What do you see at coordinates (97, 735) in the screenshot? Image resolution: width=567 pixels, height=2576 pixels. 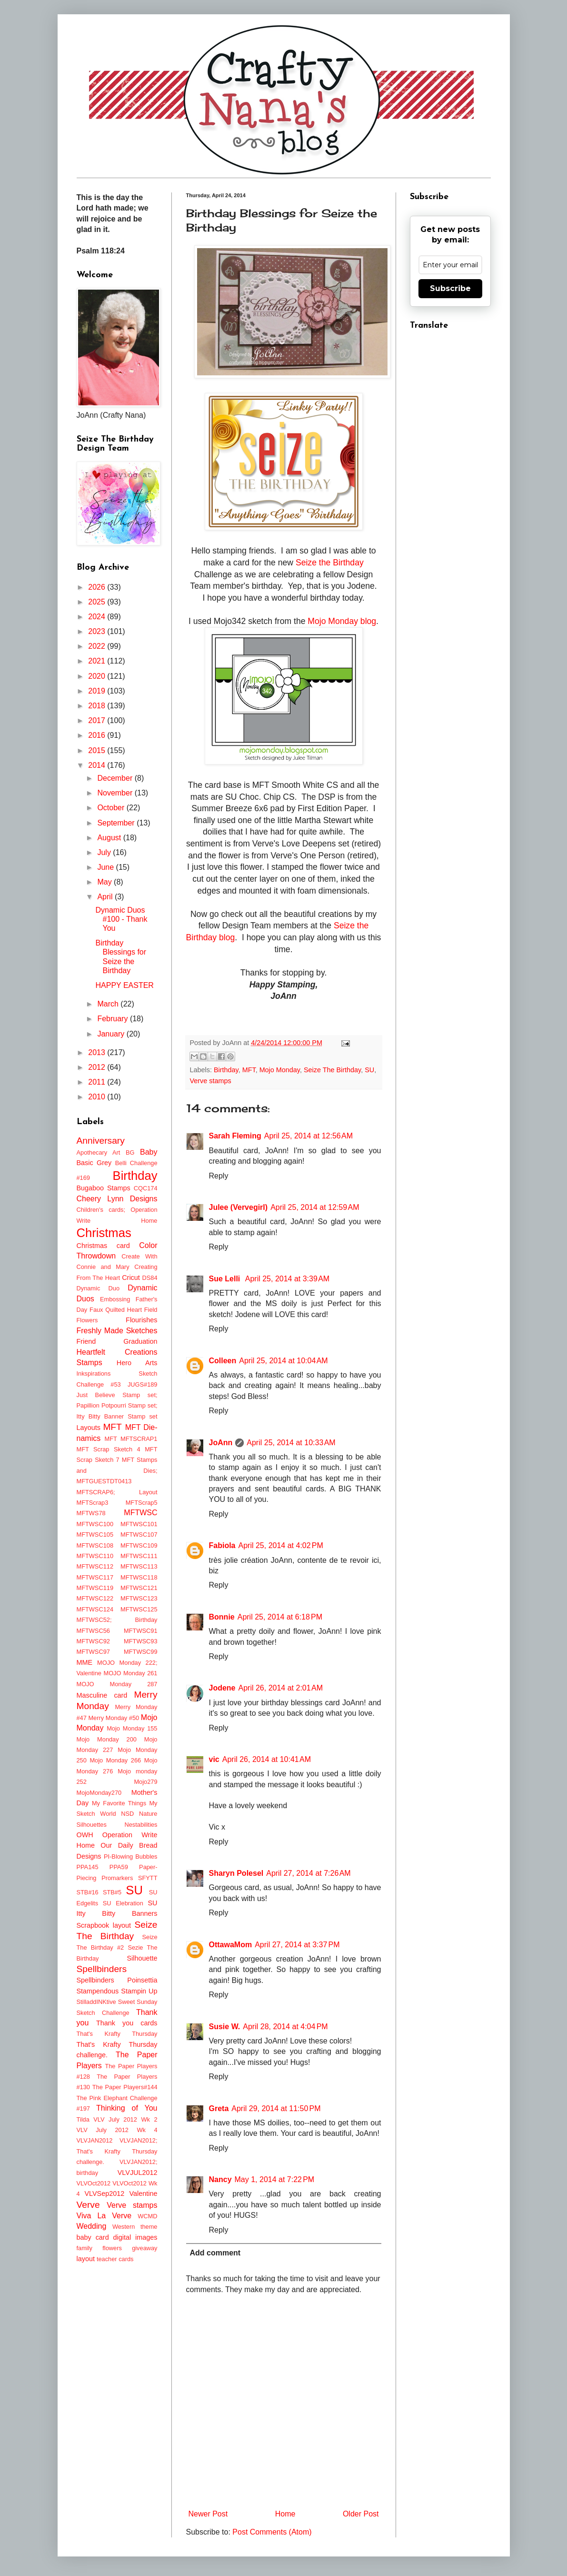 I see `2016` at bounding box center [97, 735].